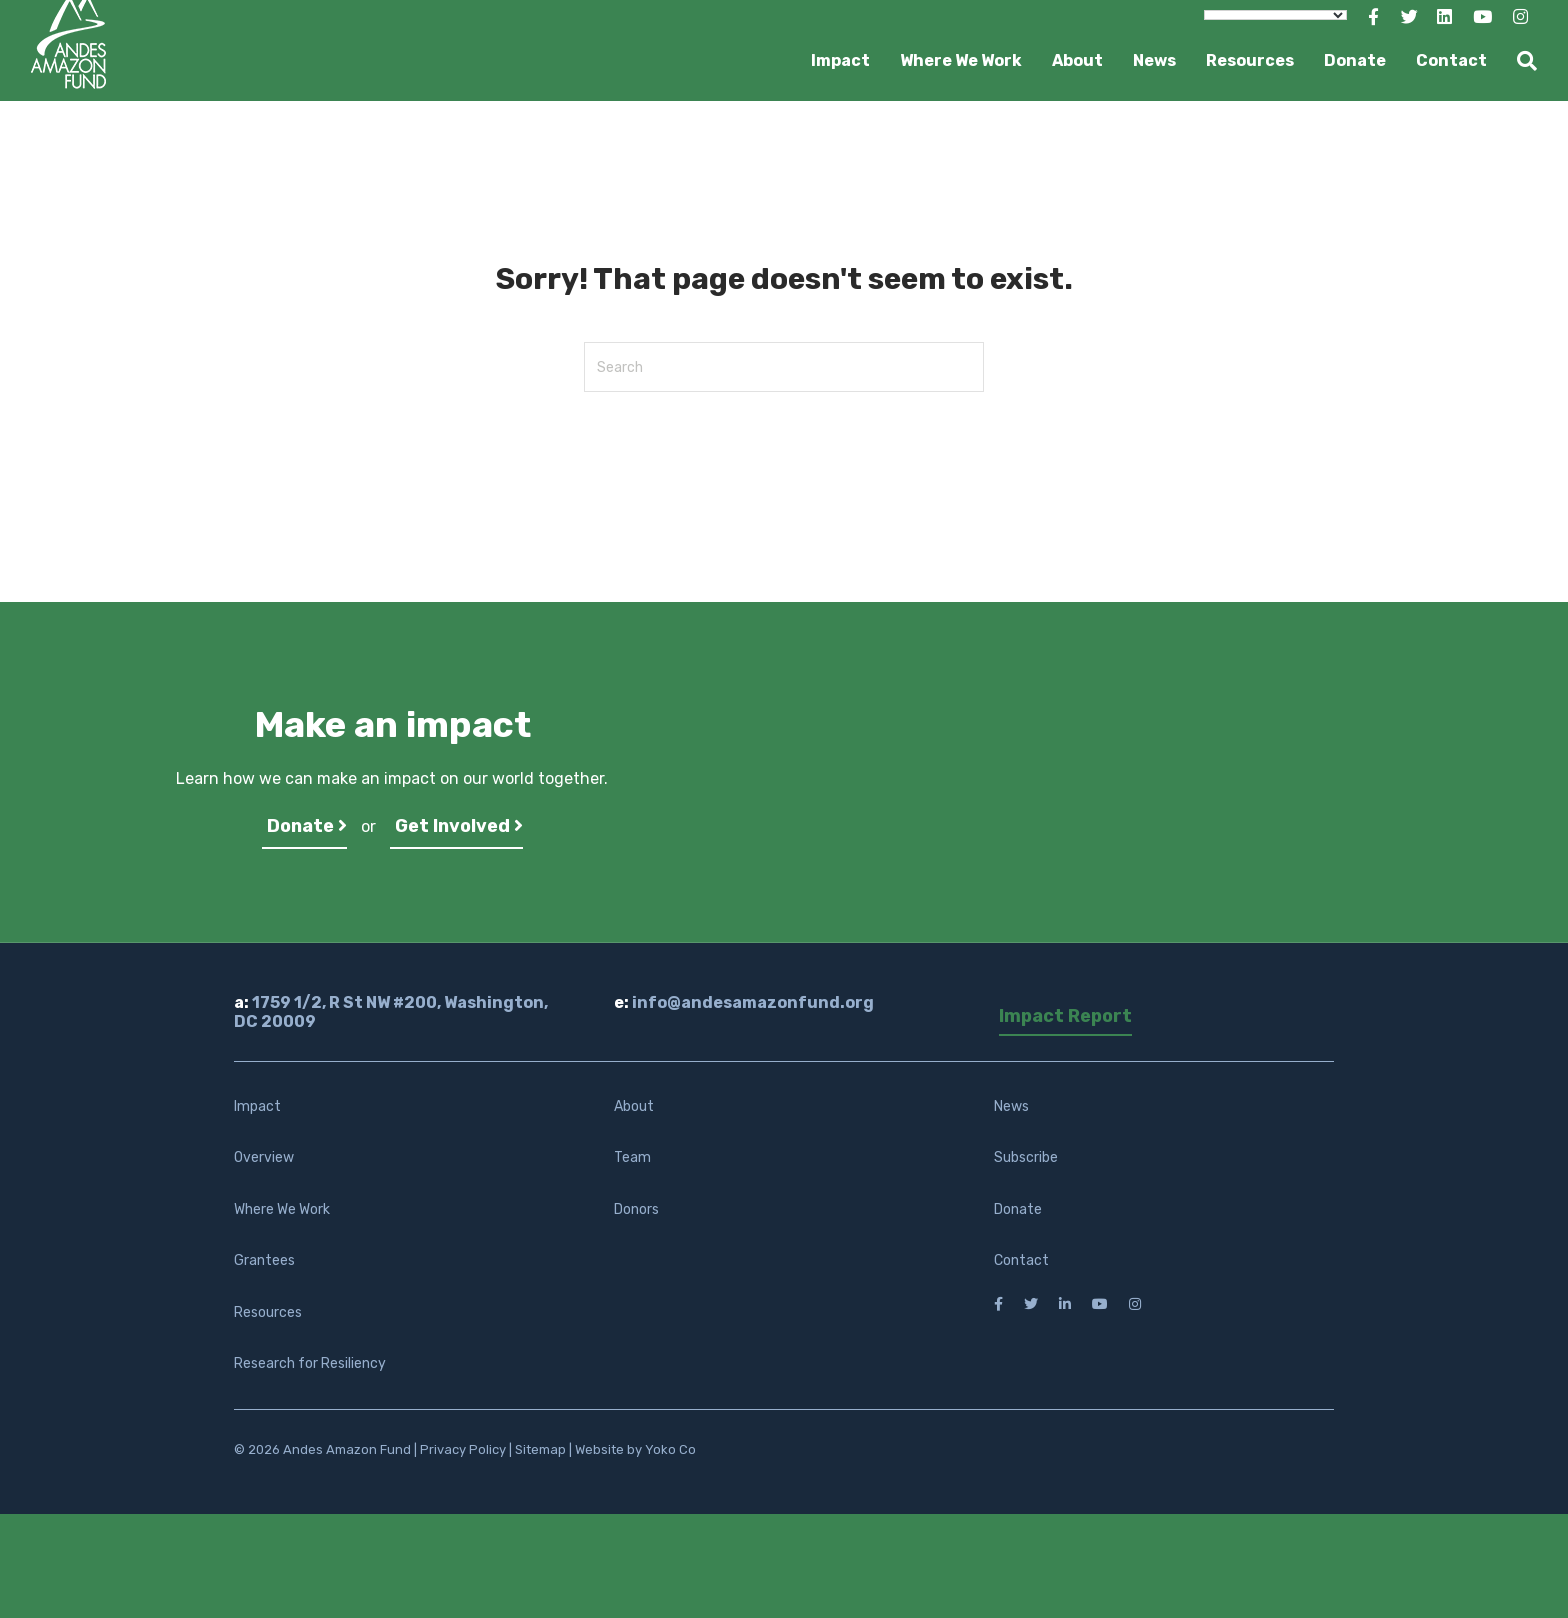 This screenshot has height=1618, width=1568. Describe the element at coordinates (540, 1449) in the screenshot. I see `Sitemap` at that location.